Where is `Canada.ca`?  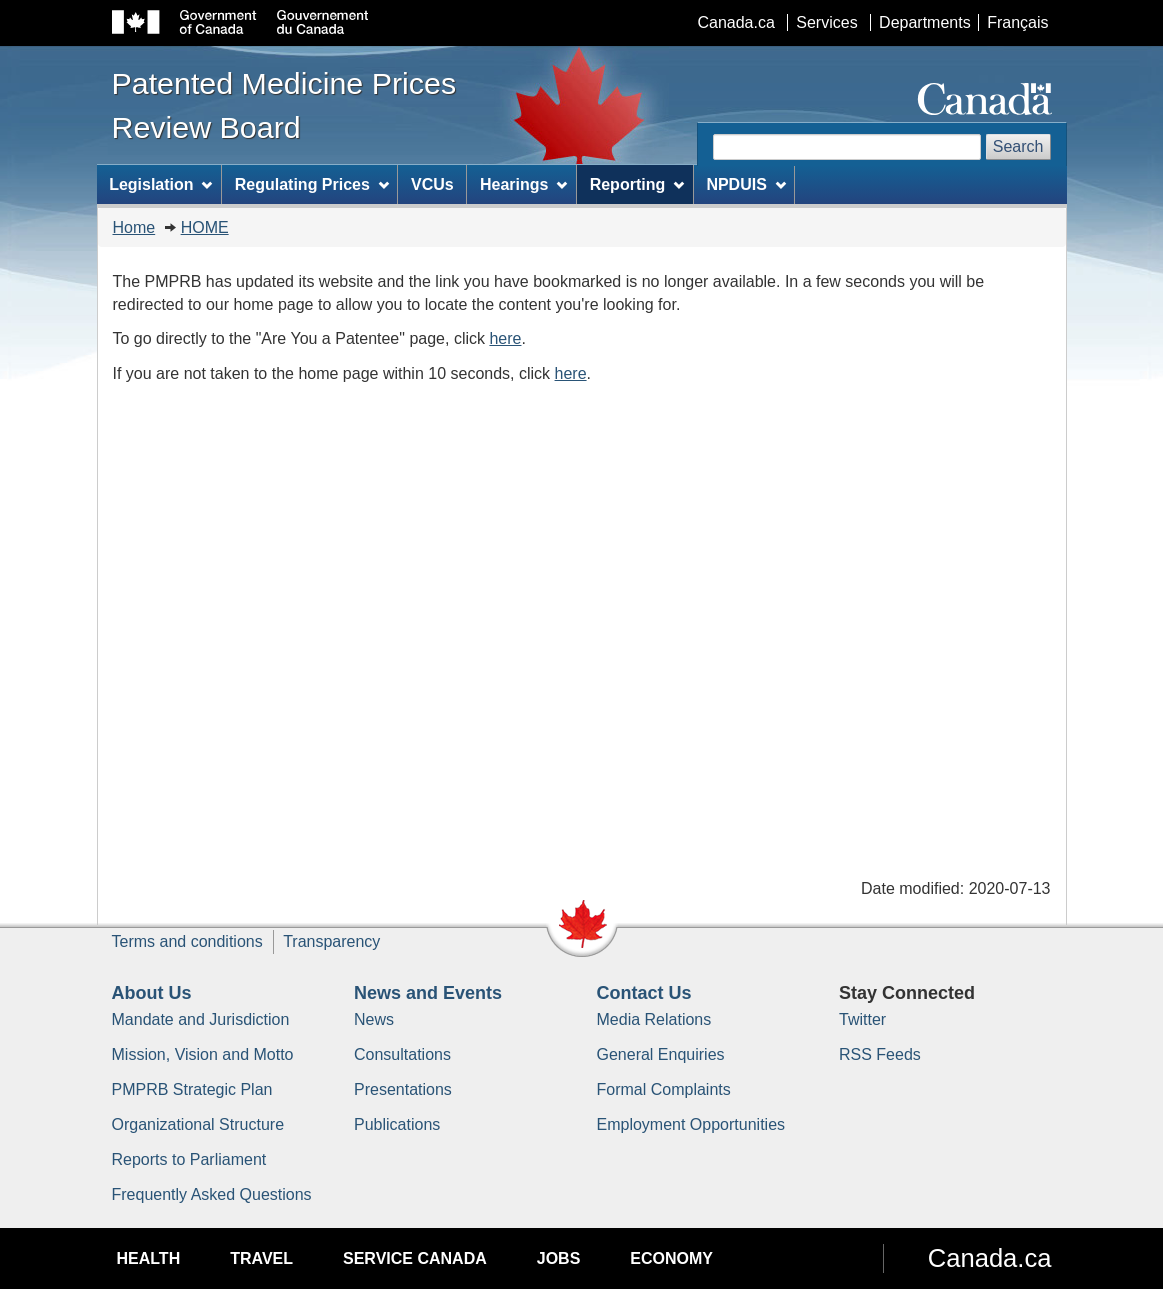 Canada.ca is located at coordinates (735, 22).